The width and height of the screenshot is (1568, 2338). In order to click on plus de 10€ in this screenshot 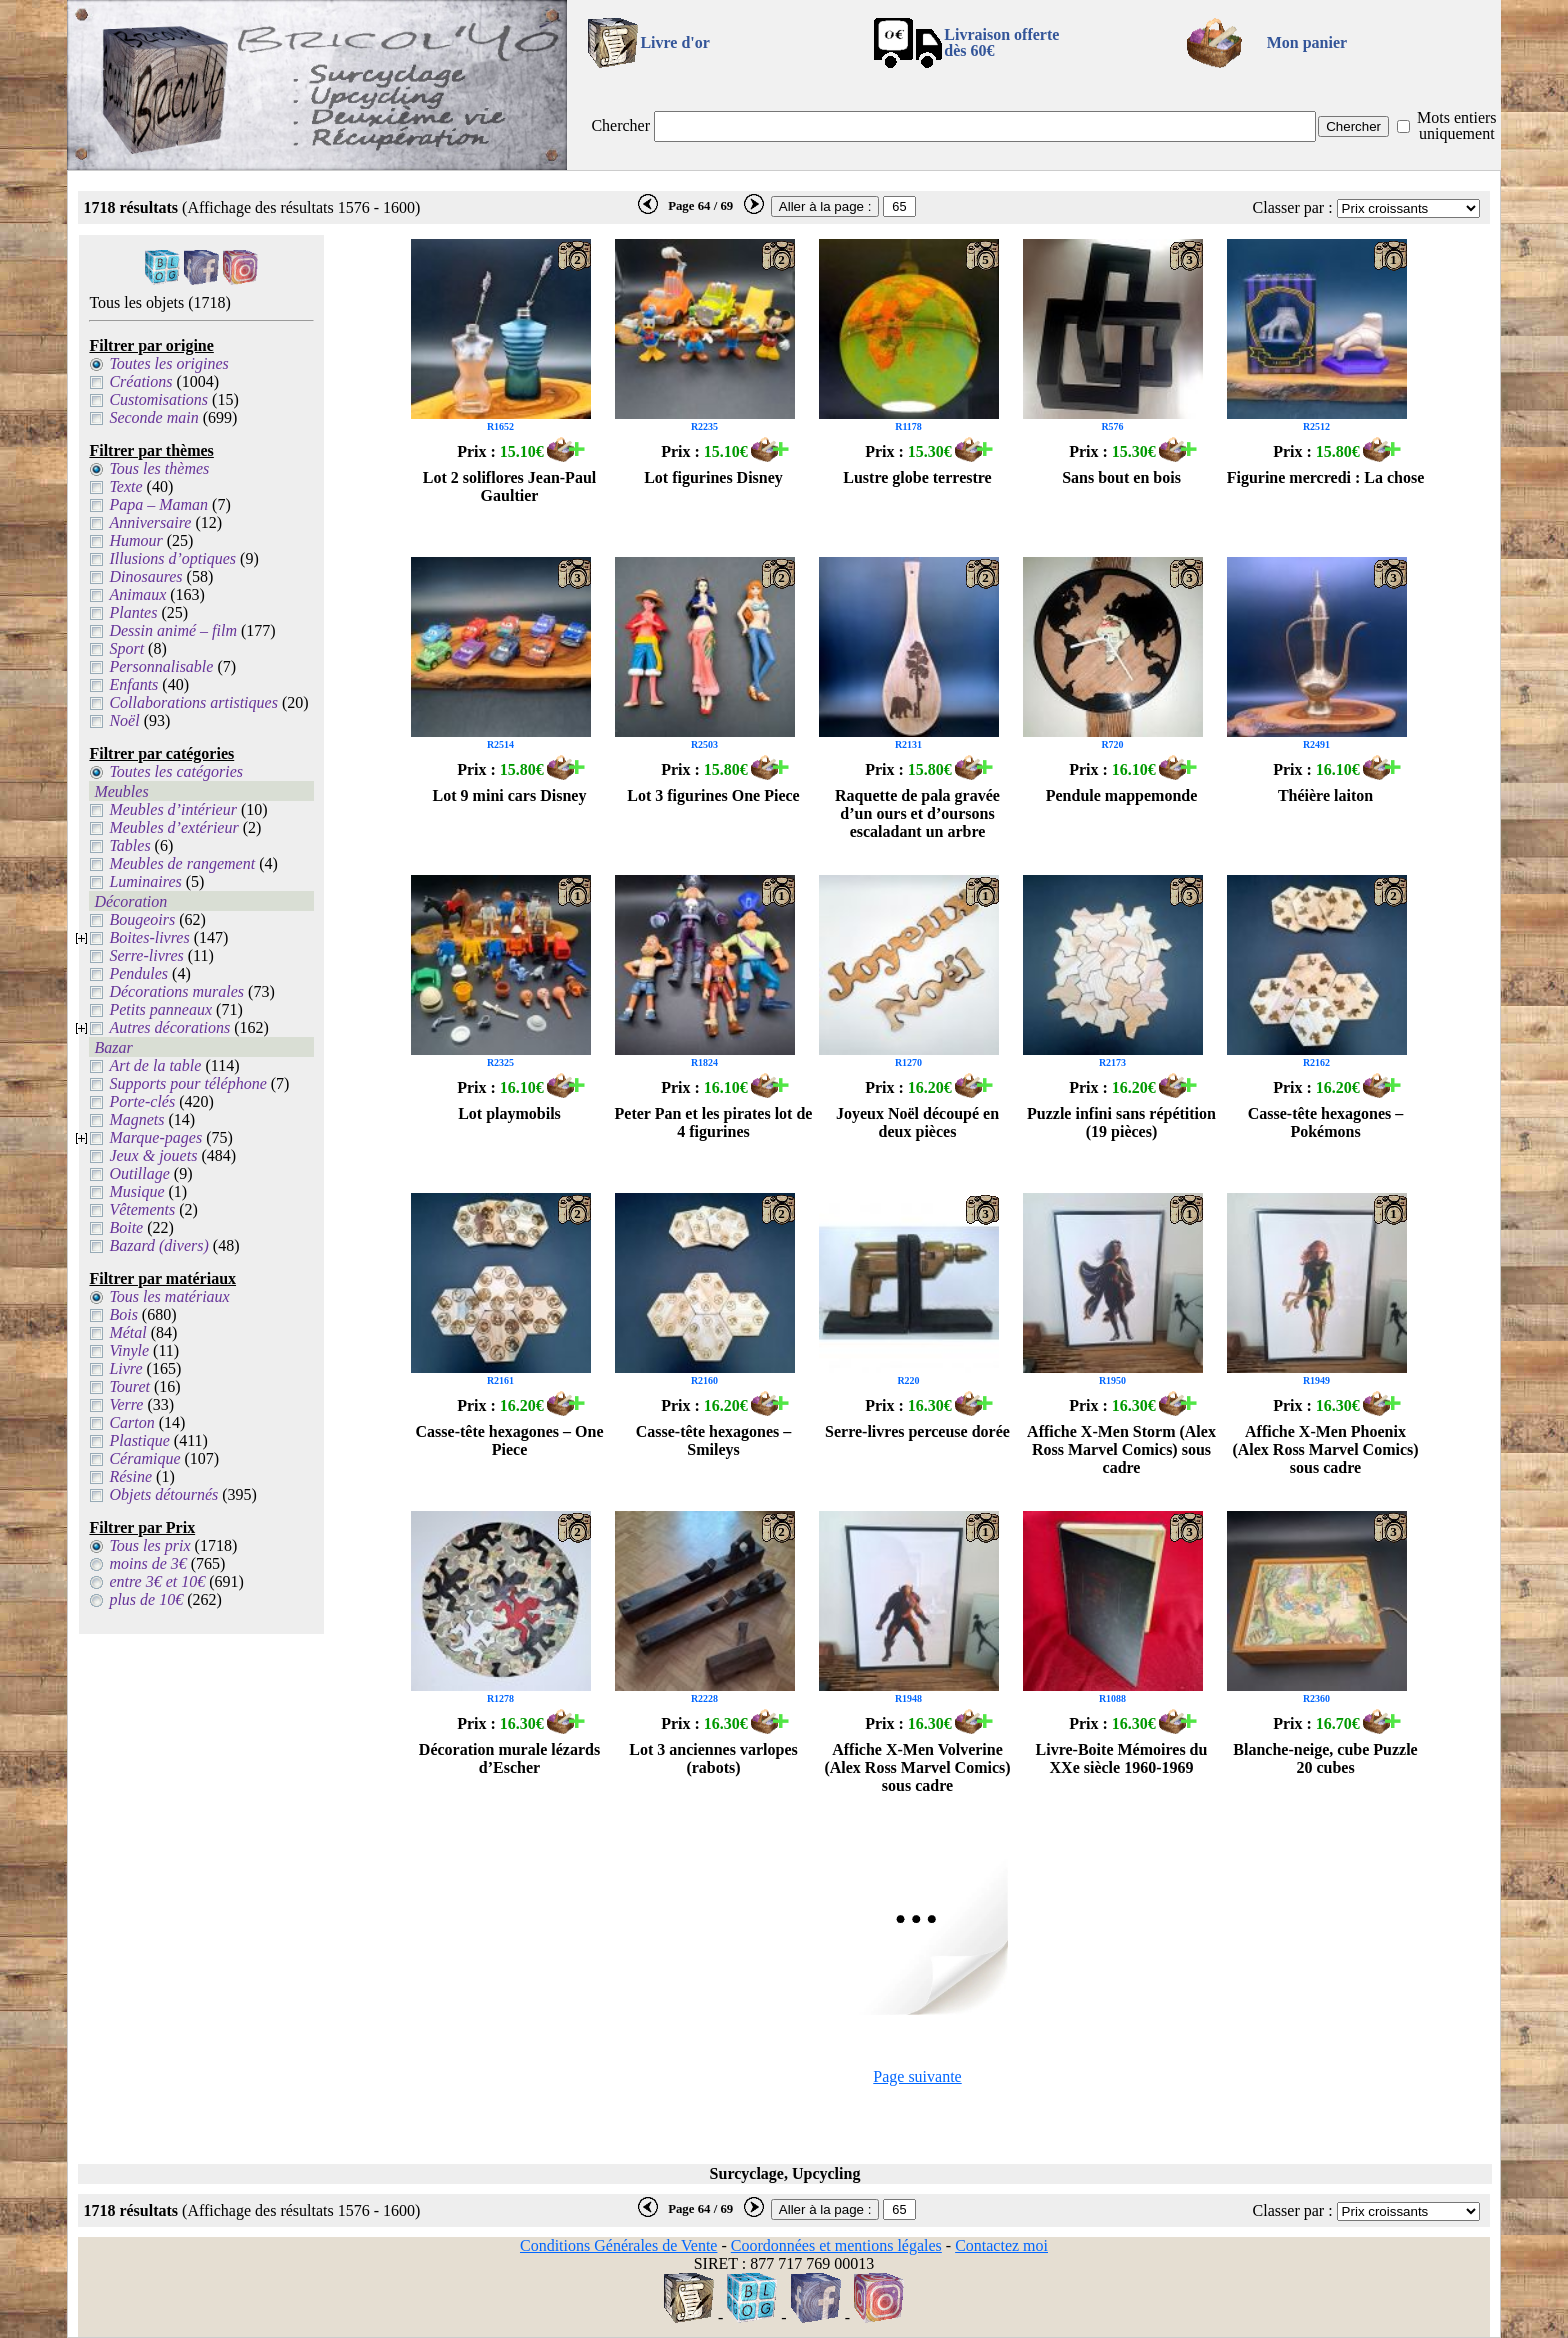, I will do `click(146, 1599)`.